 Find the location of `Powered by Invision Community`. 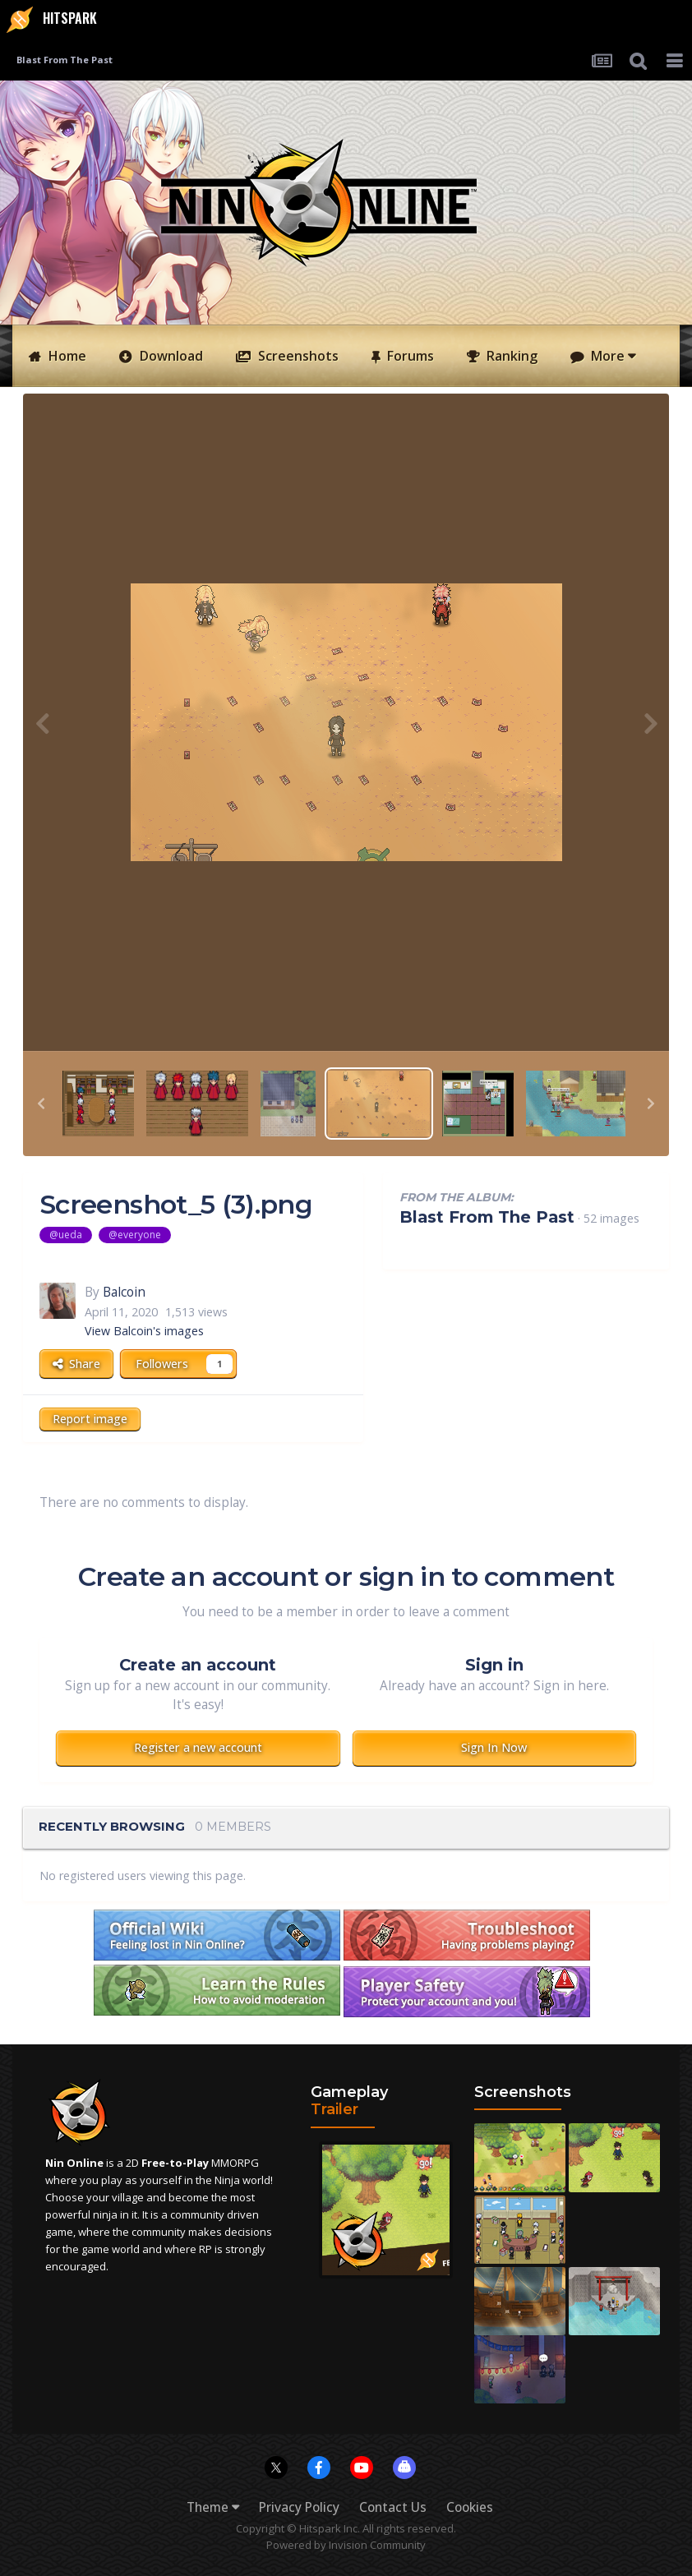

Powered by Invision Community is located at coordinates (346, 2544).